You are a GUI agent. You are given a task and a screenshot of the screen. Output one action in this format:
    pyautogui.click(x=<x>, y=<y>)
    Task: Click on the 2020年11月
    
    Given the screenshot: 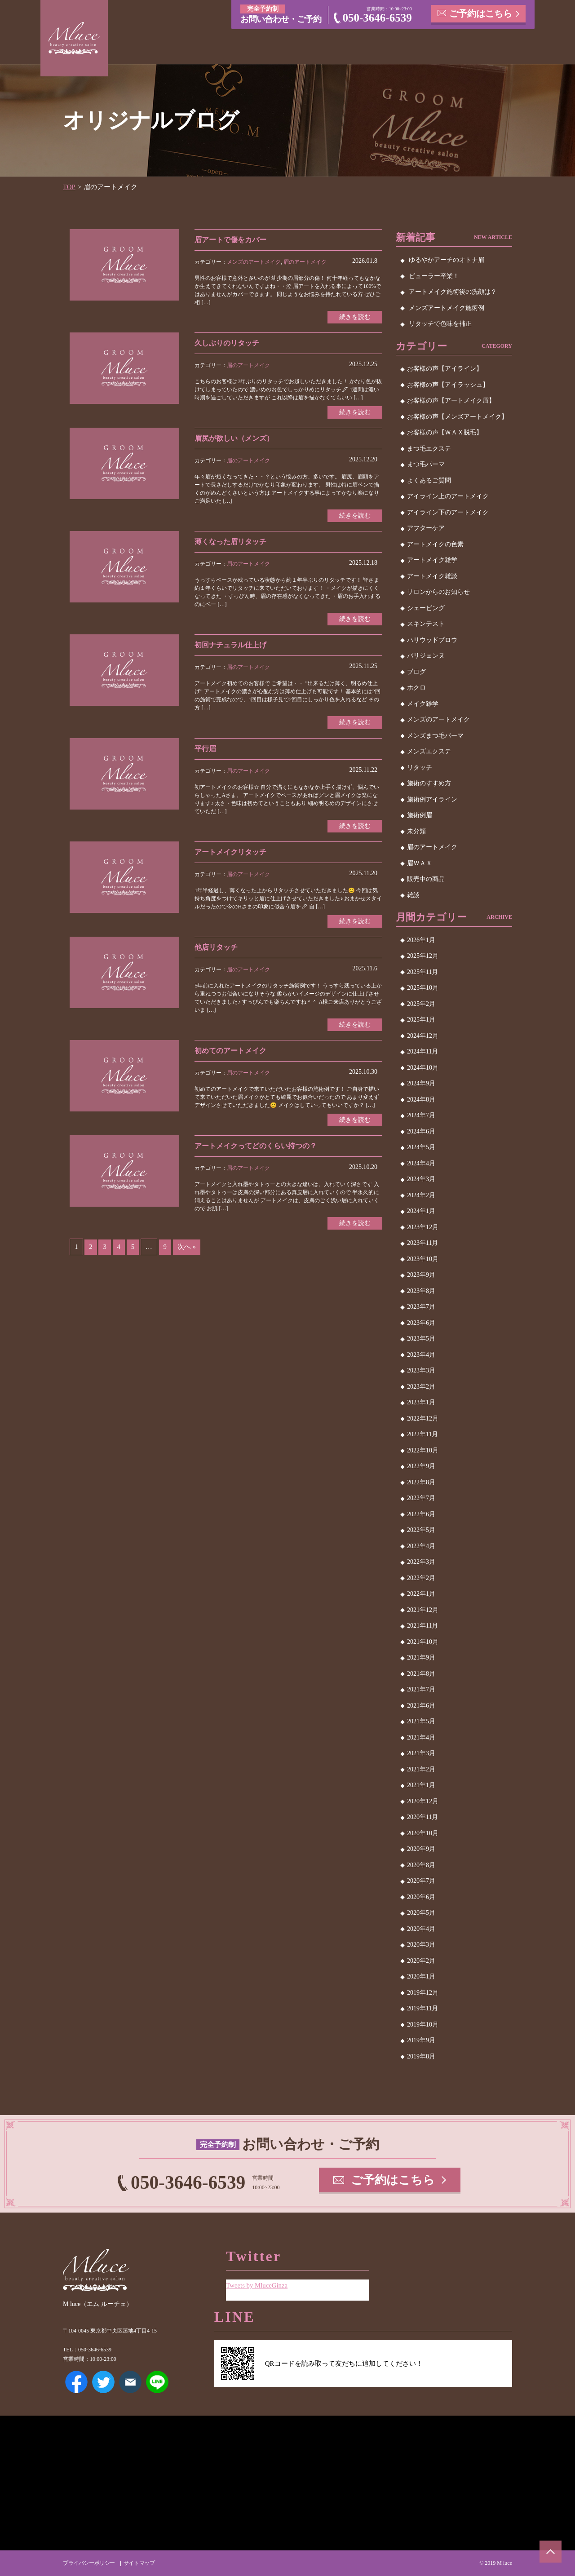 What is the action you would take?
    pyautogui.click(x=422, y=1817)
    